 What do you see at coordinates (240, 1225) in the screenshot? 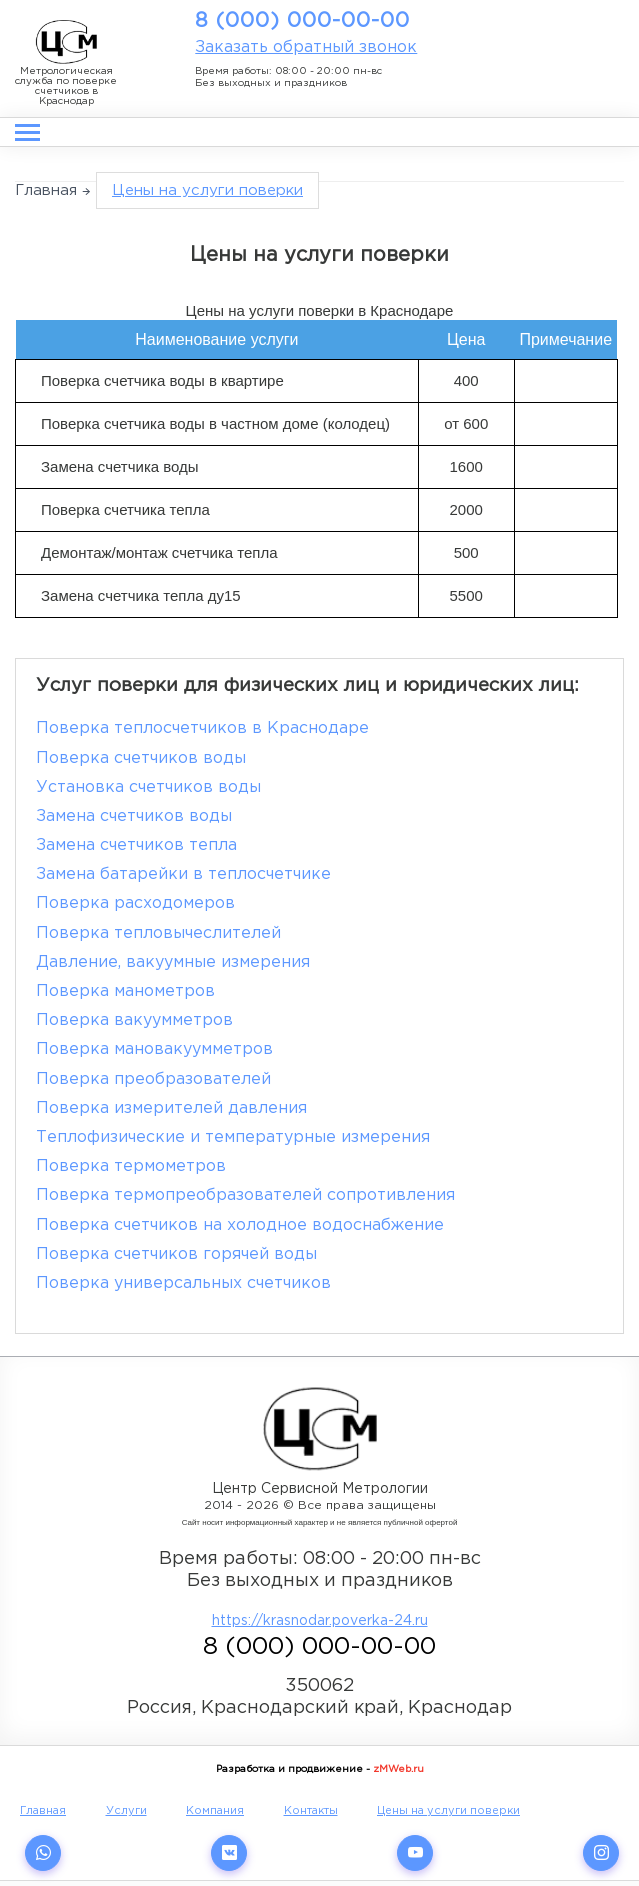
I see `Поверка счетчиков на холодное водоснабжение` at bounding box center [240, 1225].